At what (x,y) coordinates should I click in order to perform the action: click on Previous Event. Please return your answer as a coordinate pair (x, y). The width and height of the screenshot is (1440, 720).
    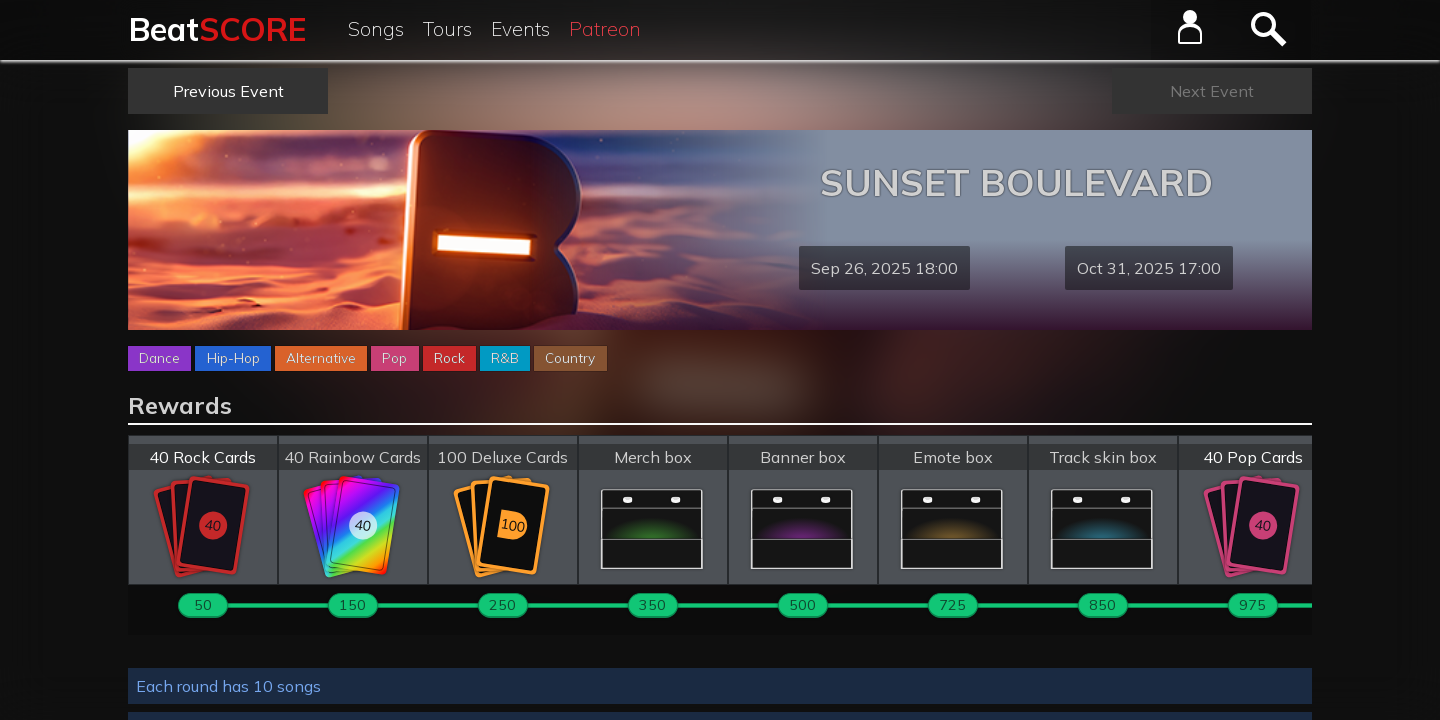
    Looking at the image, I should click on (228, 91).